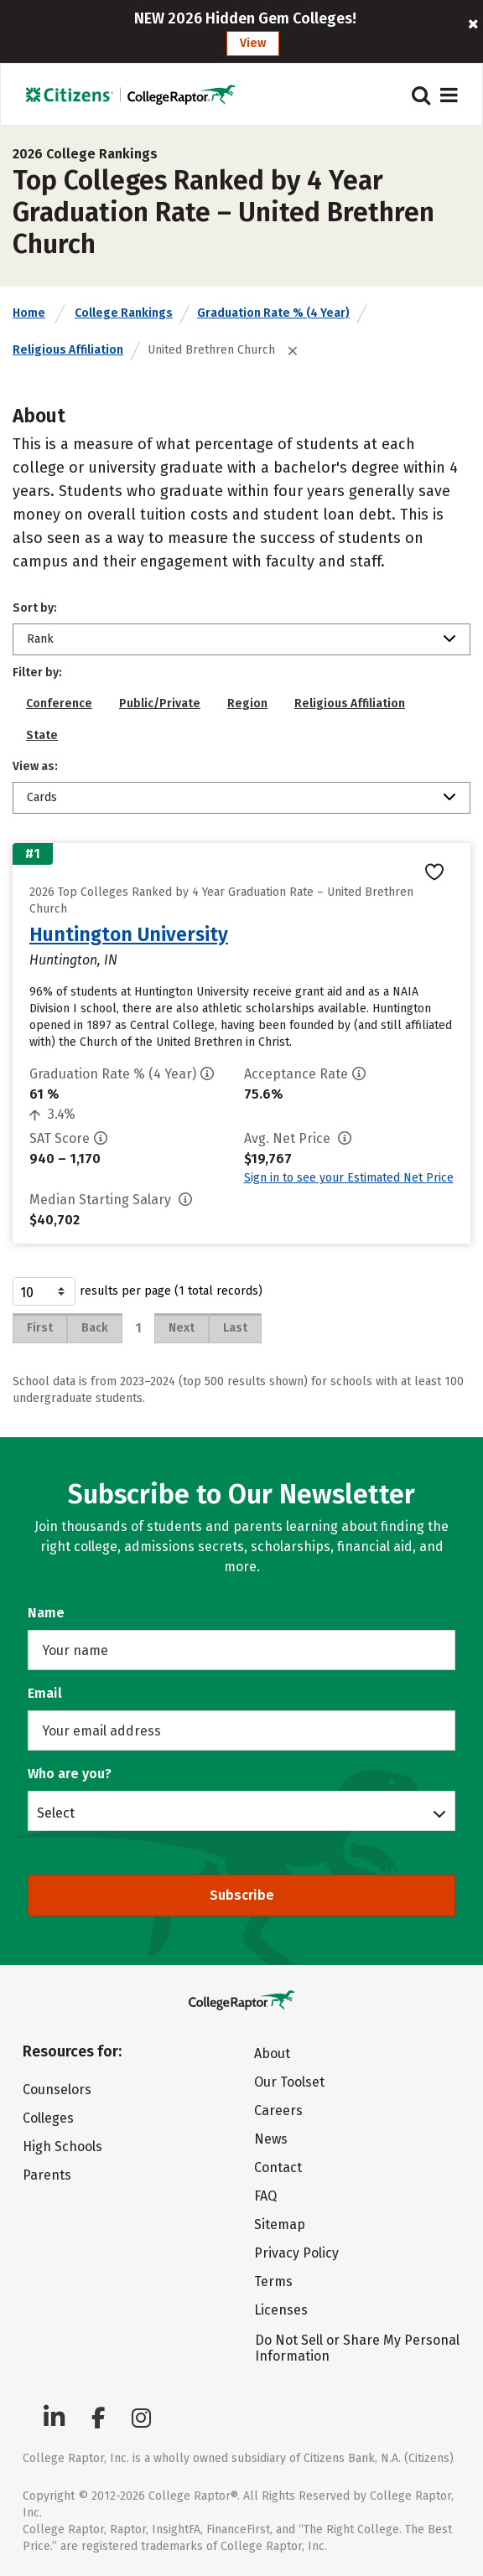 This screenshot has width=483, height=2576. What do you see at coordinates (278, 2110) in the screenshot?
I see `Careers` at bounding box center [278, 2110].